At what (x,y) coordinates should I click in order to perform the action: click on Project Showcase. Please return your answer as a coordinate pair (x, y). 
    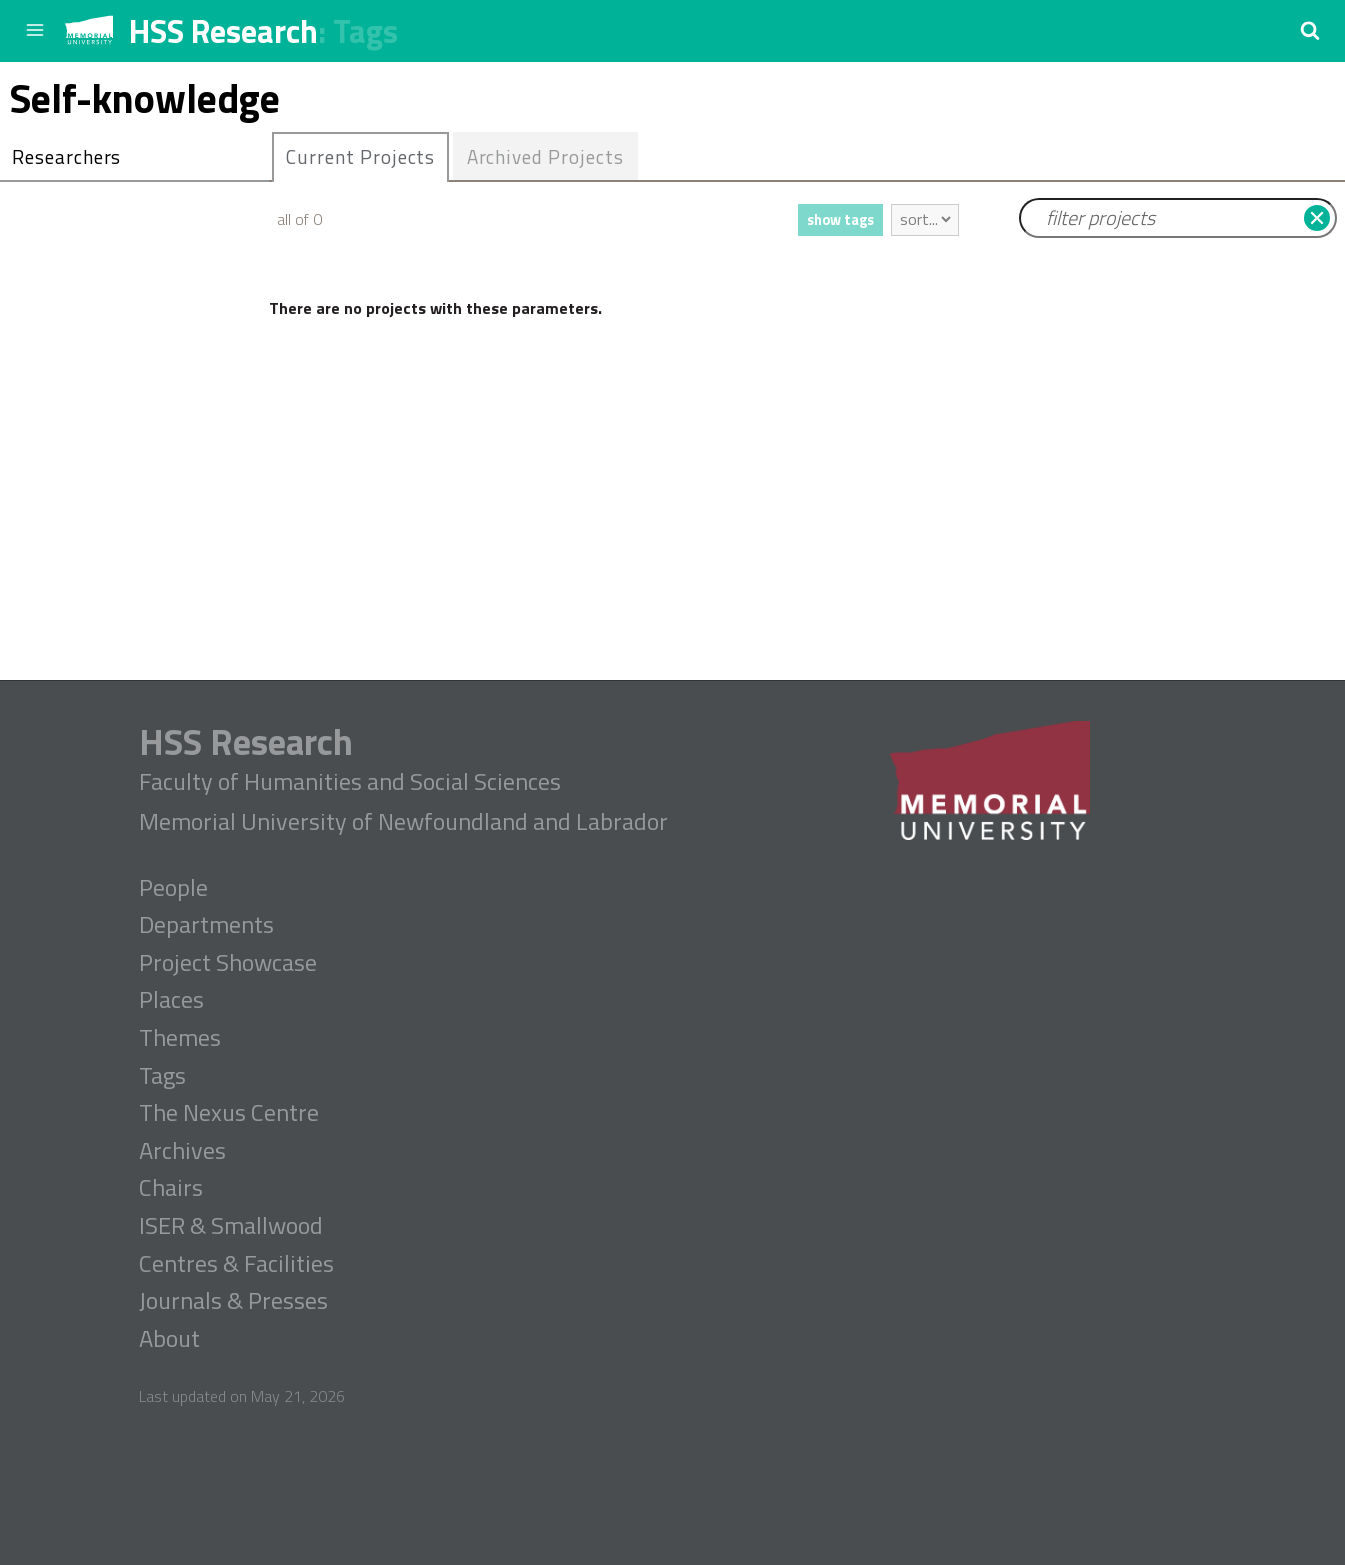
    Looking at the image, I should click on (228, 963).